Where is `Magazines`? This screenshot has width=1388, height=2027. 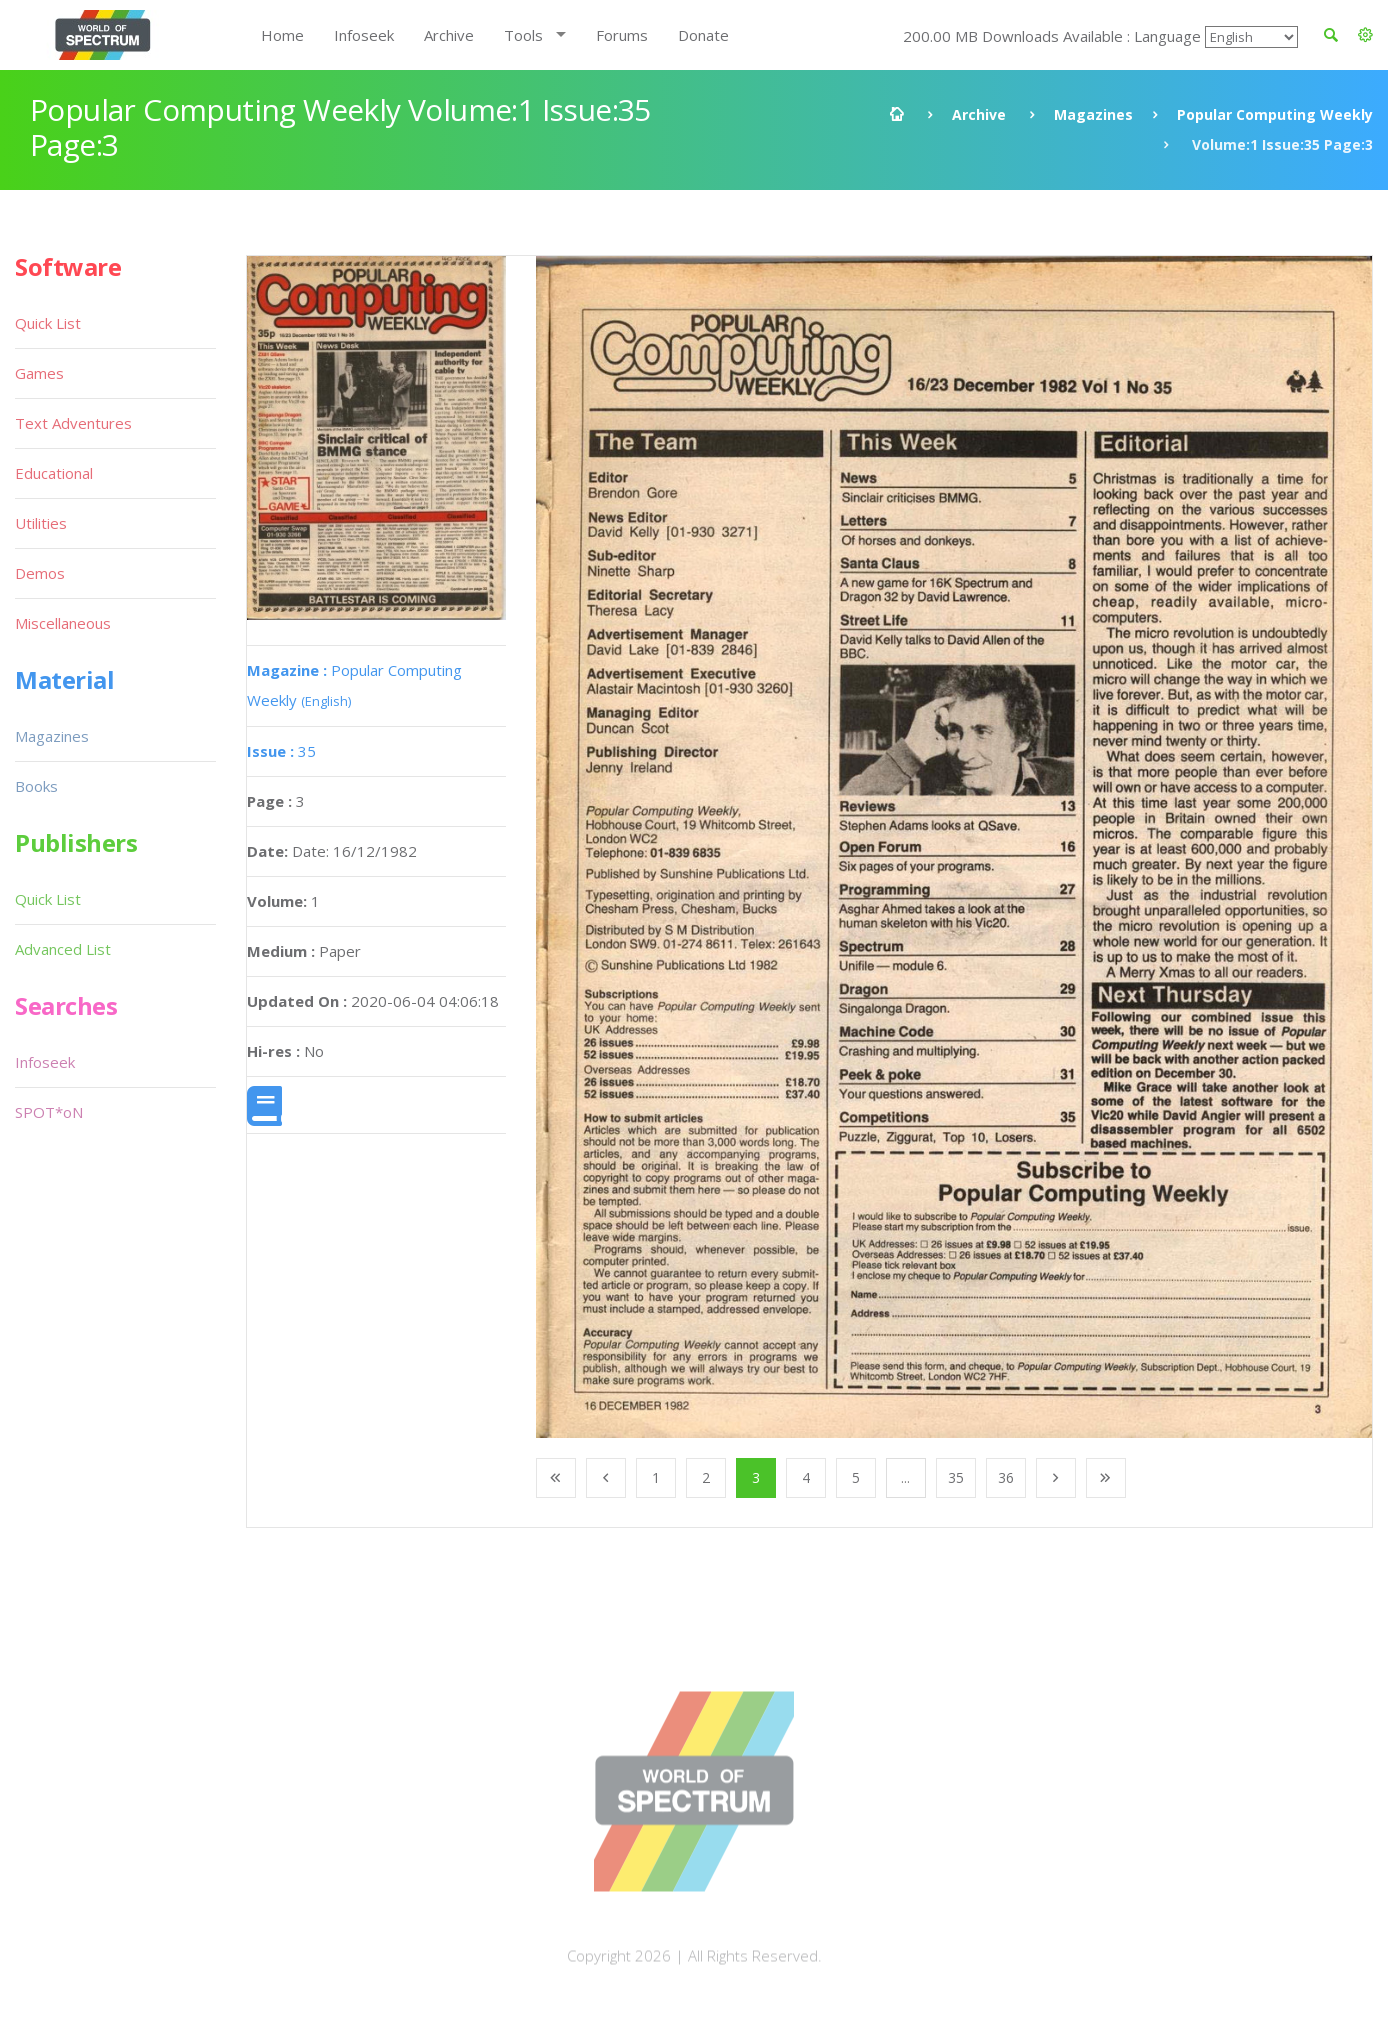
Magazines is located at coordinates (1093, 114).